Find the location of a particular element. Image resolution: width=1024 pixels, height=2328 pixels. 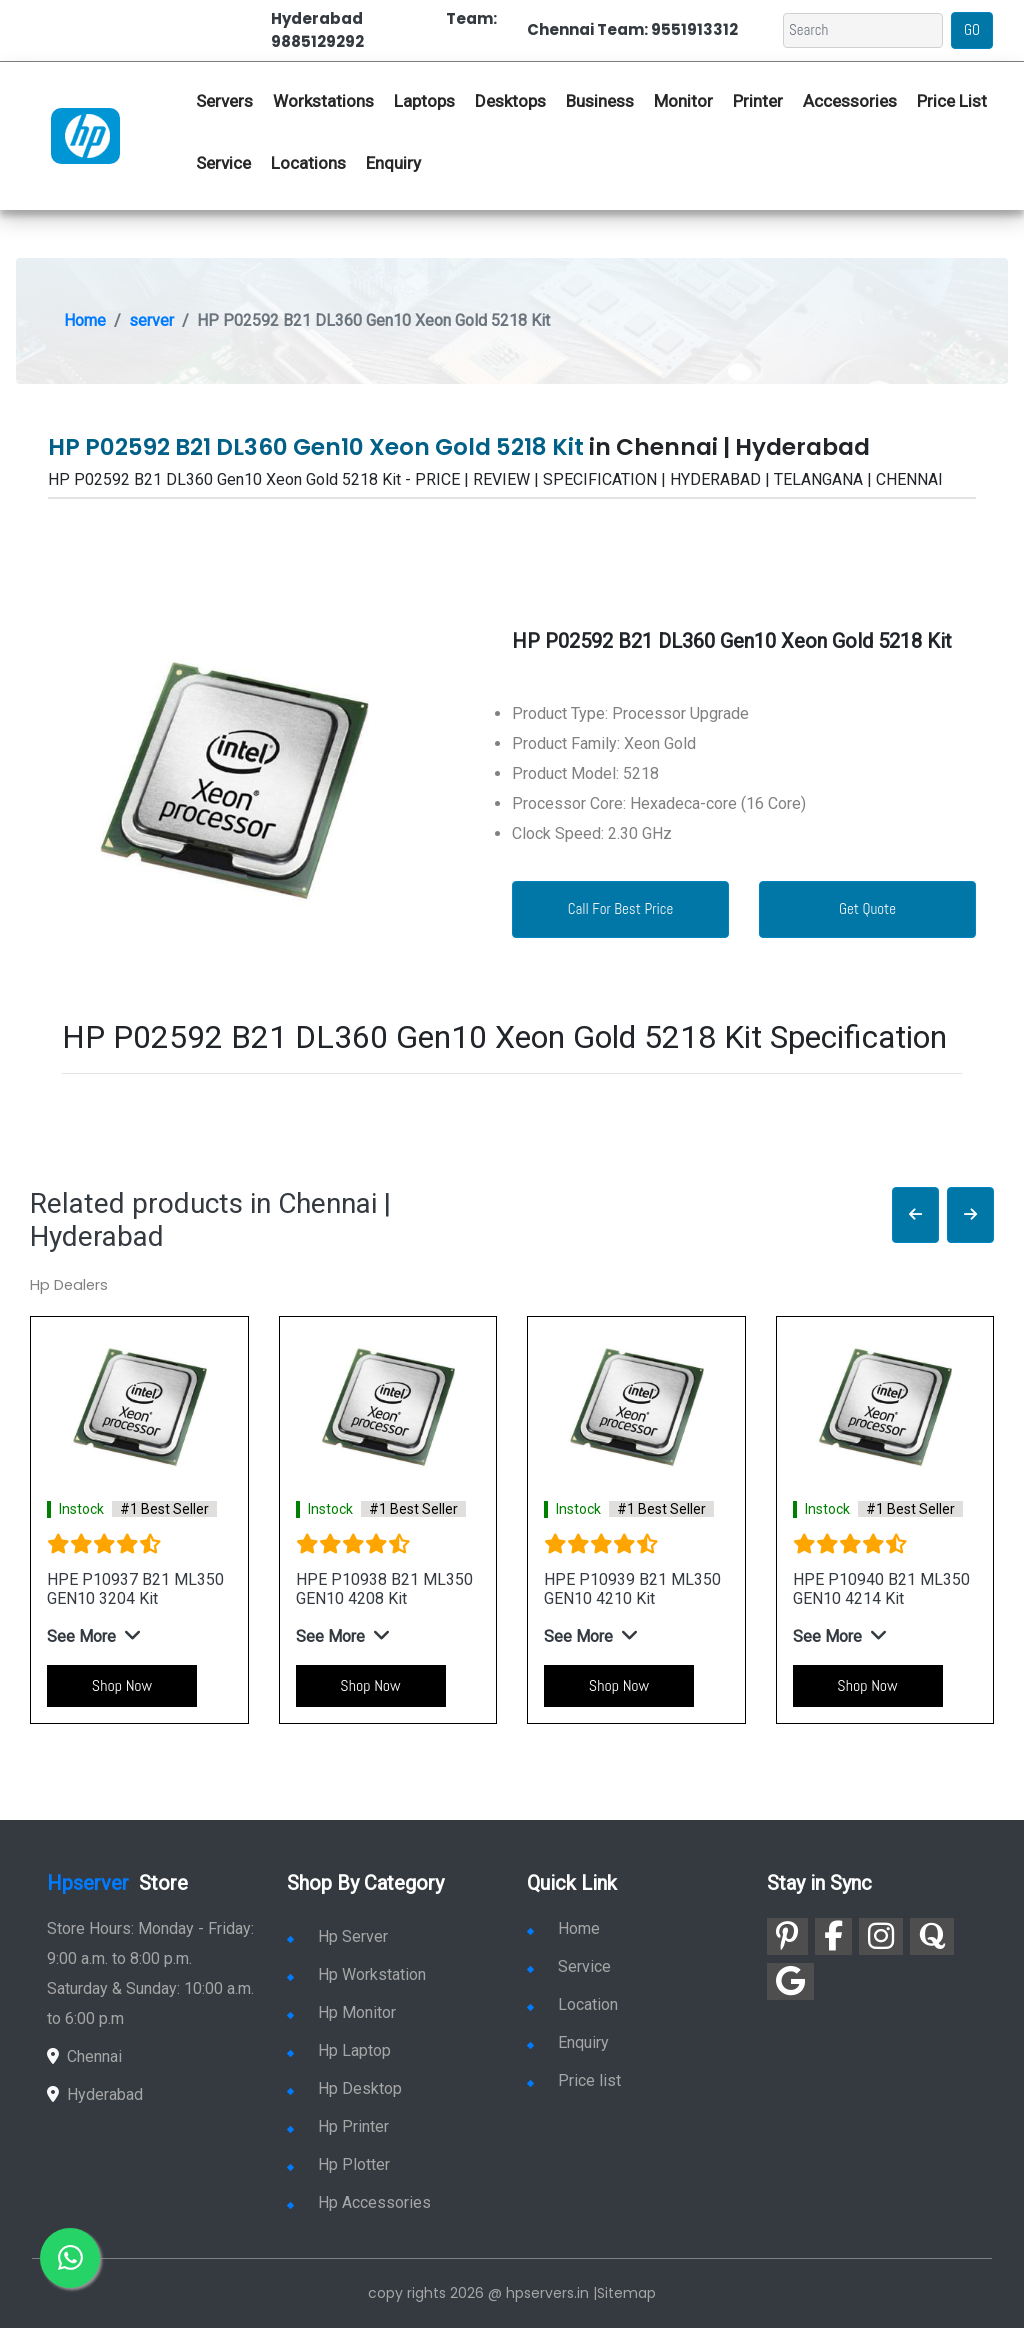

Hp Accessories [link for hp accessories] is located at coordinates (359, 2202).